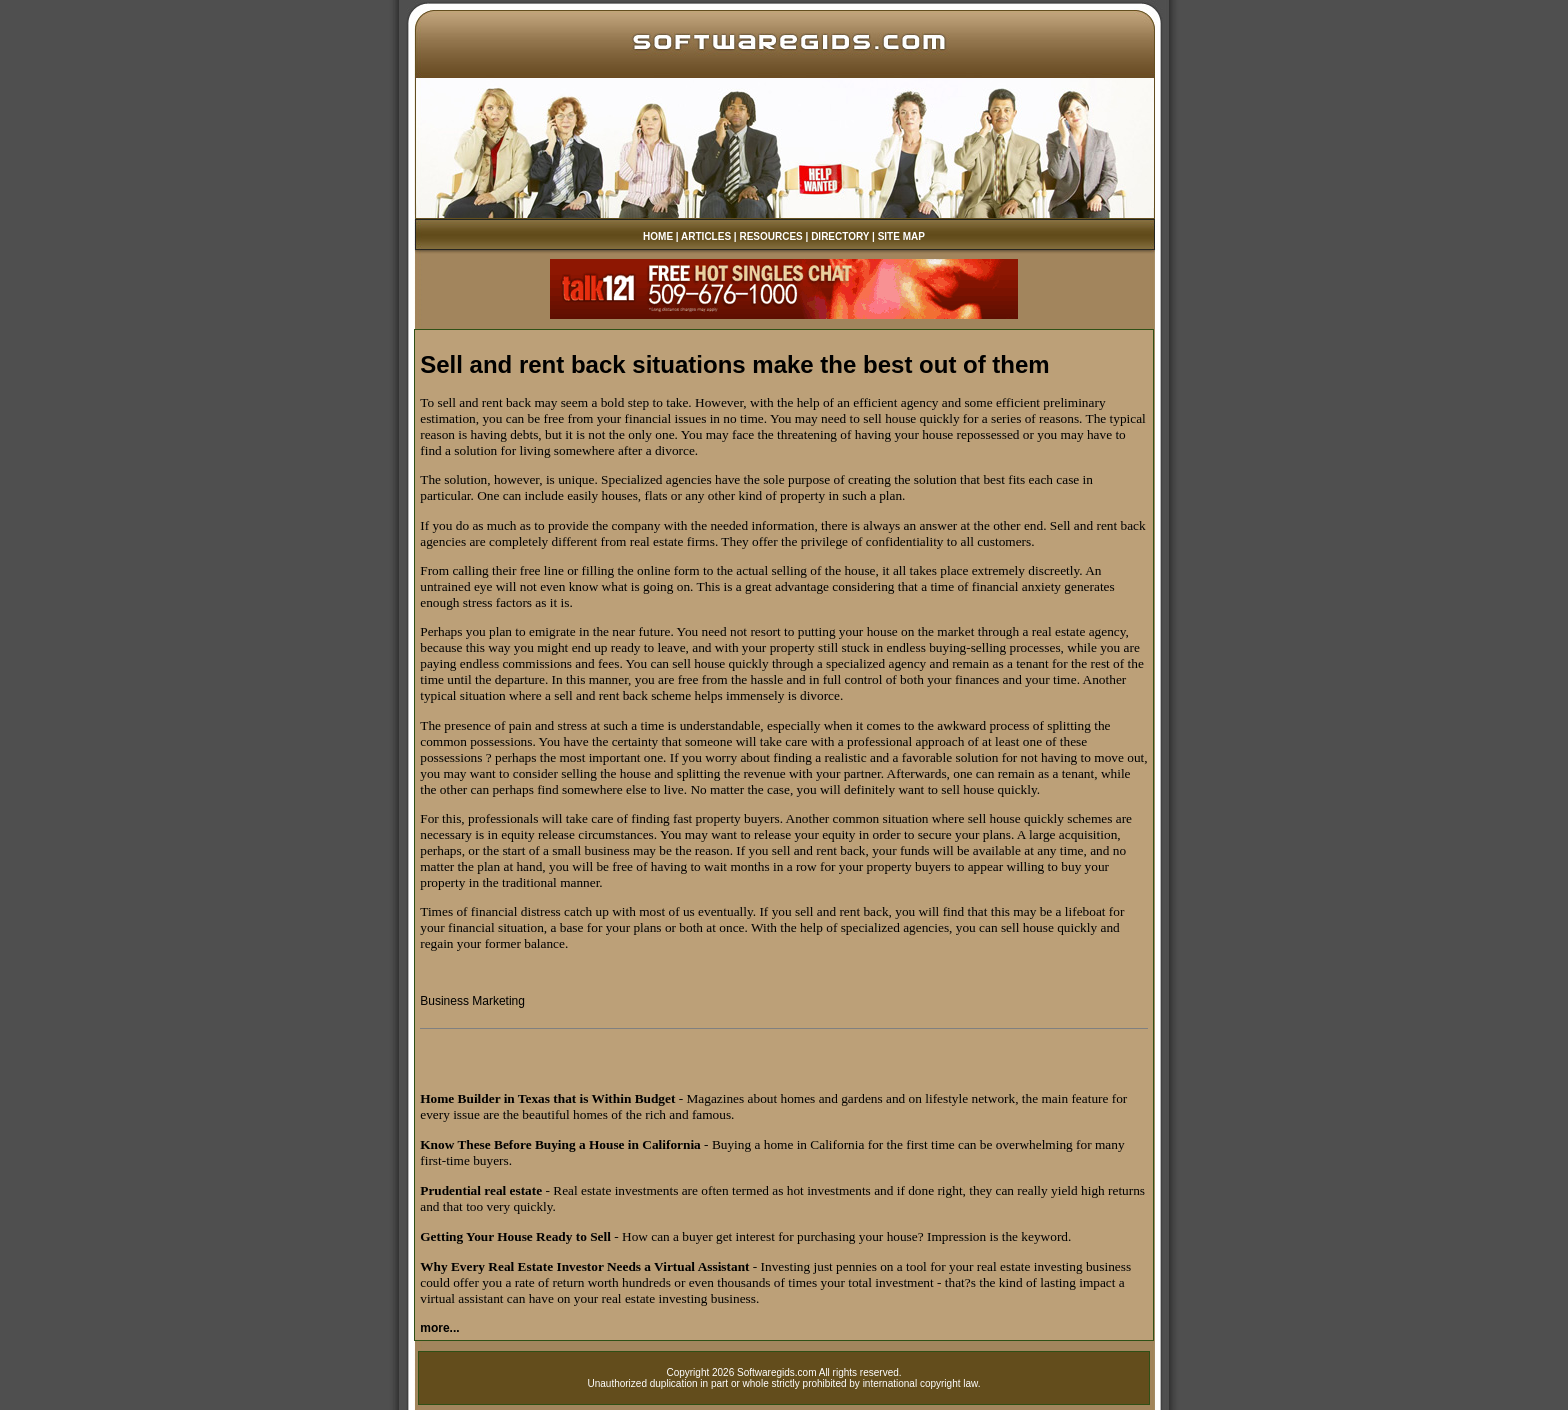 This screenshot has width=1568, height=1410. Describe the element at coordinates (706, 236) in the screenshot. I see `ARTICLES` at that location.